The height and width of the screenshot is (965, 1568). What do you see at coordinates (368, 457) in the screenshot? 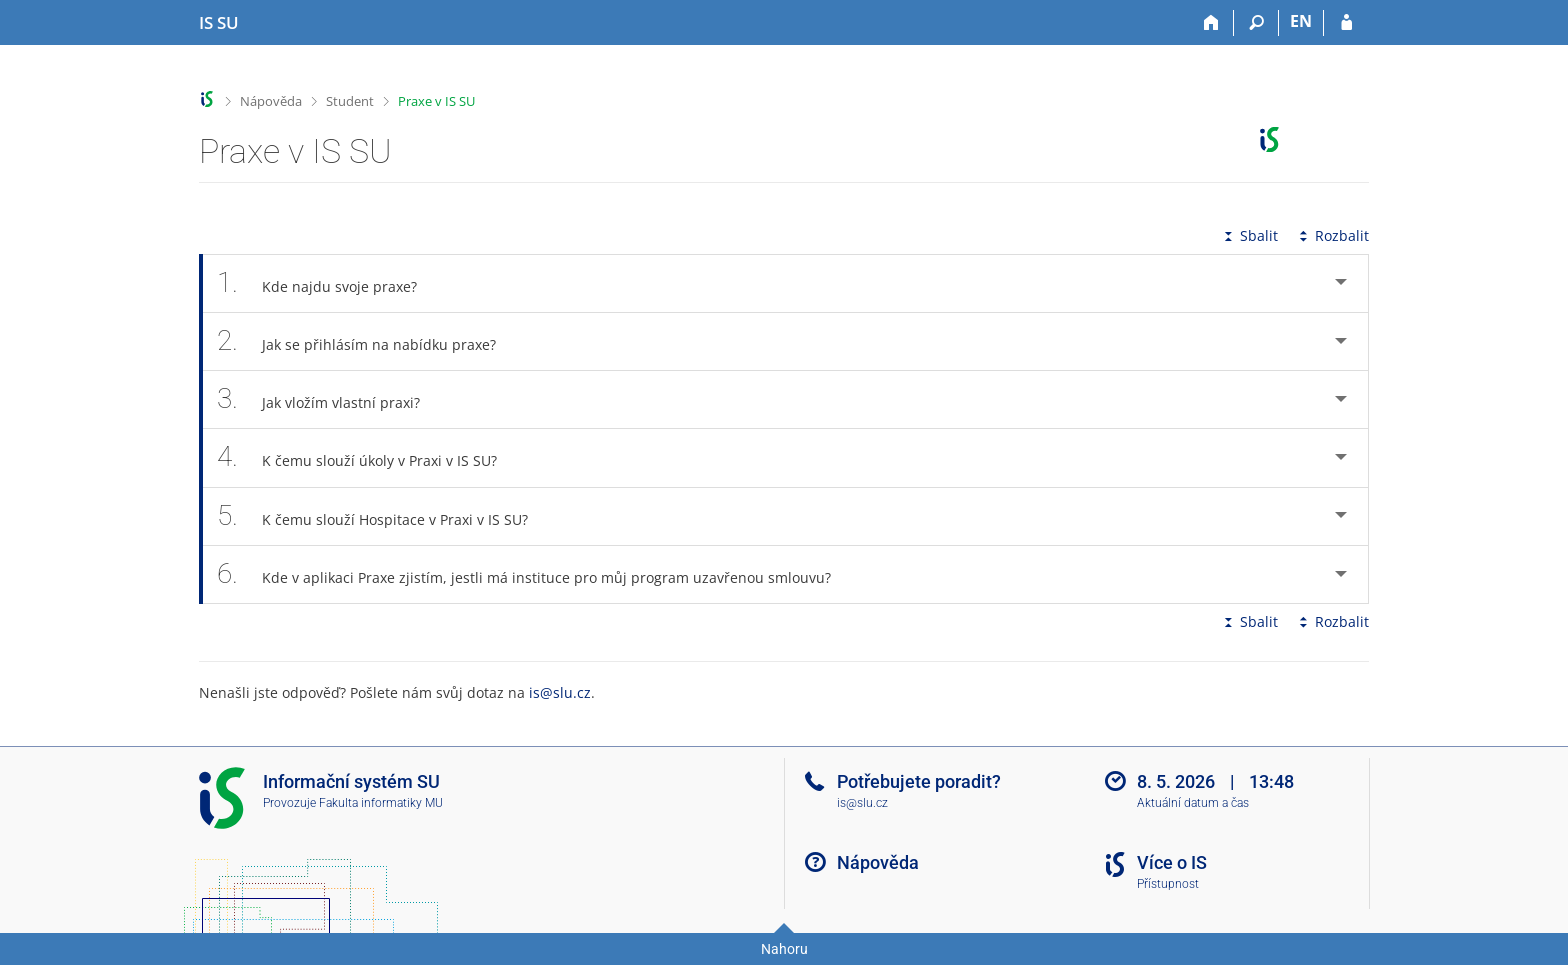
I see `K čemu slouží úkoly v Praxi v IS SU? [tab]` at bounding box center [368, 457].